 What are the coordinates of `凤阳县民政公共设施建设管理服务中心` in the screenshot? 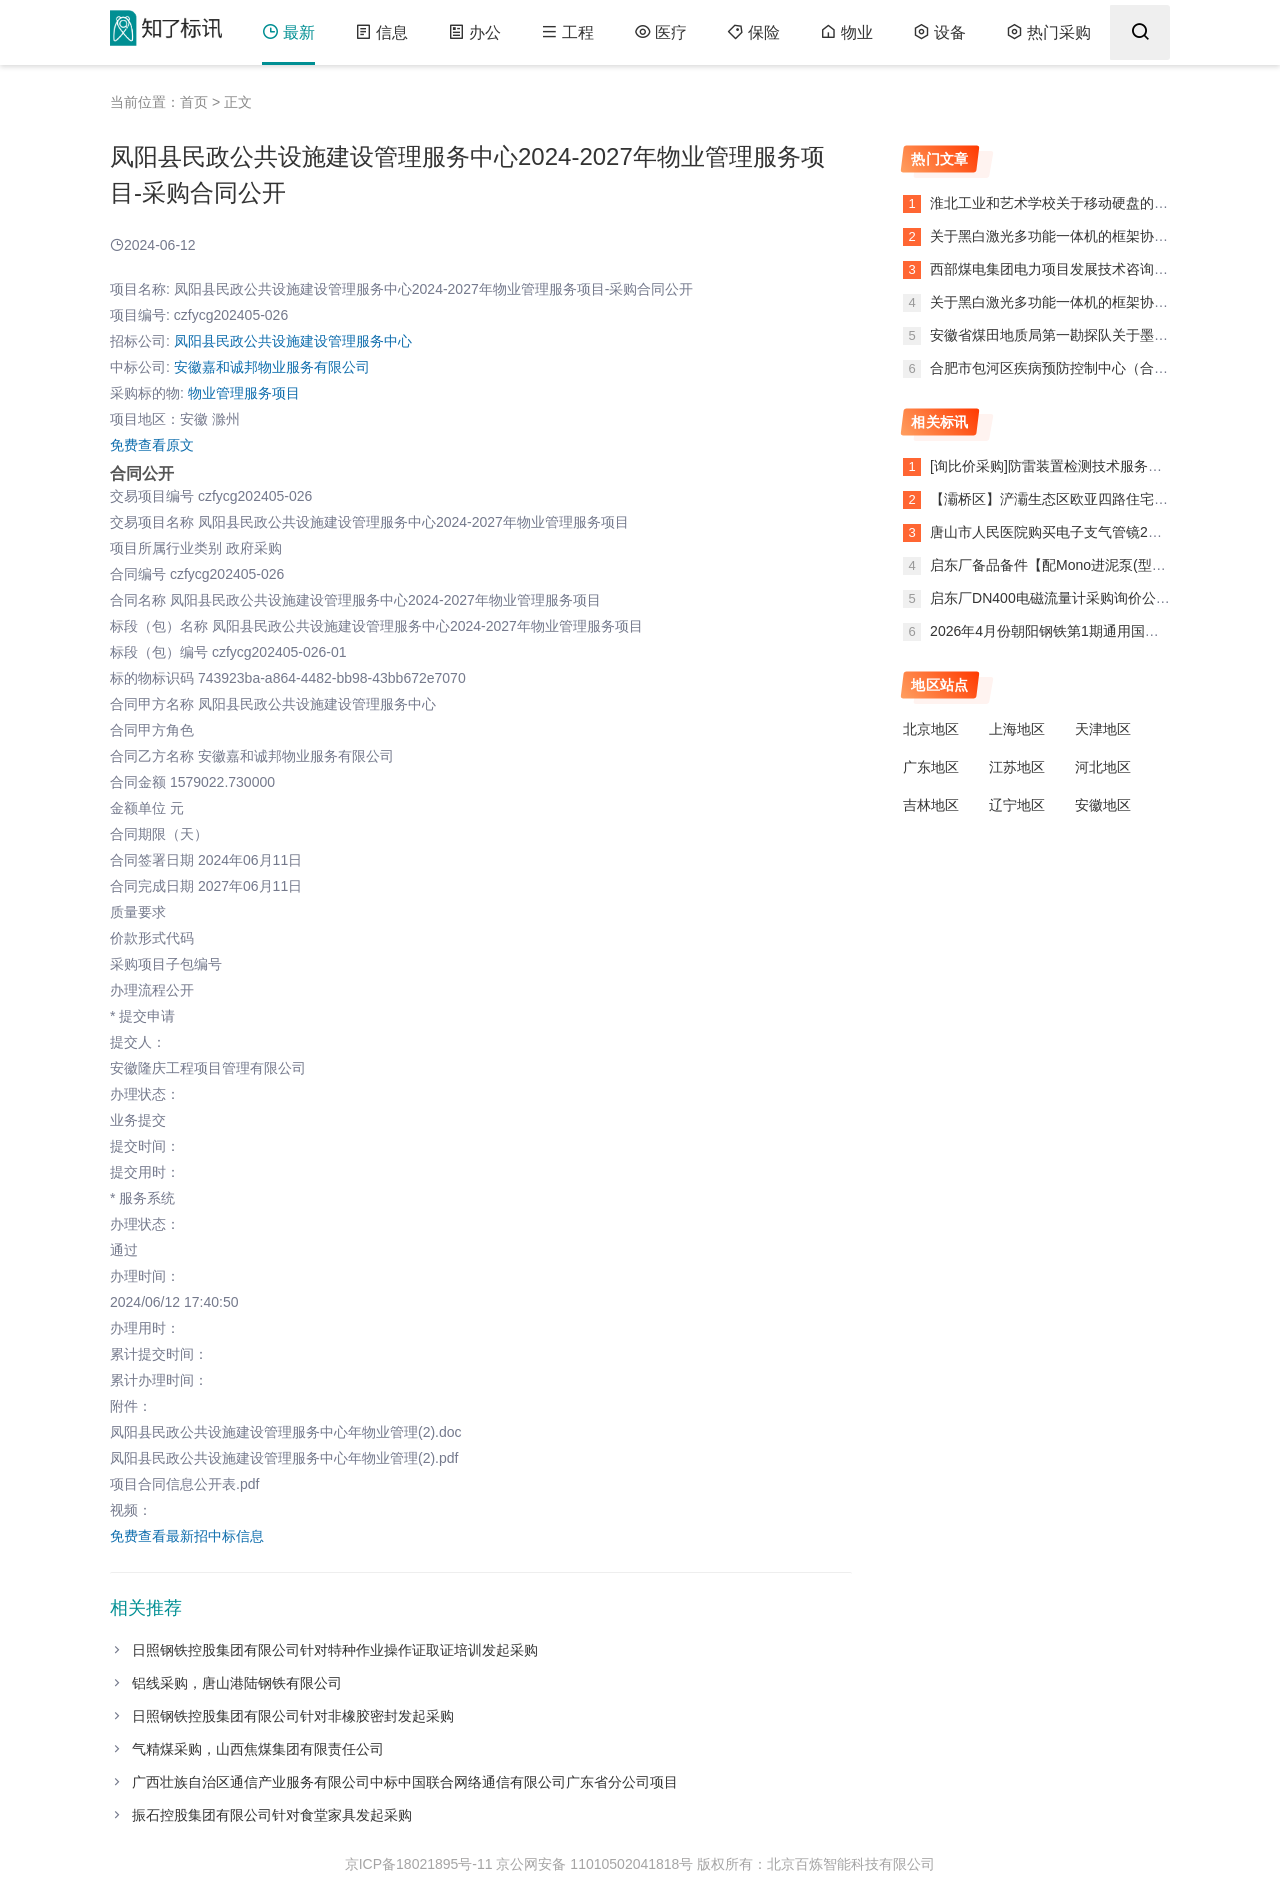 It's located at (293, 341).